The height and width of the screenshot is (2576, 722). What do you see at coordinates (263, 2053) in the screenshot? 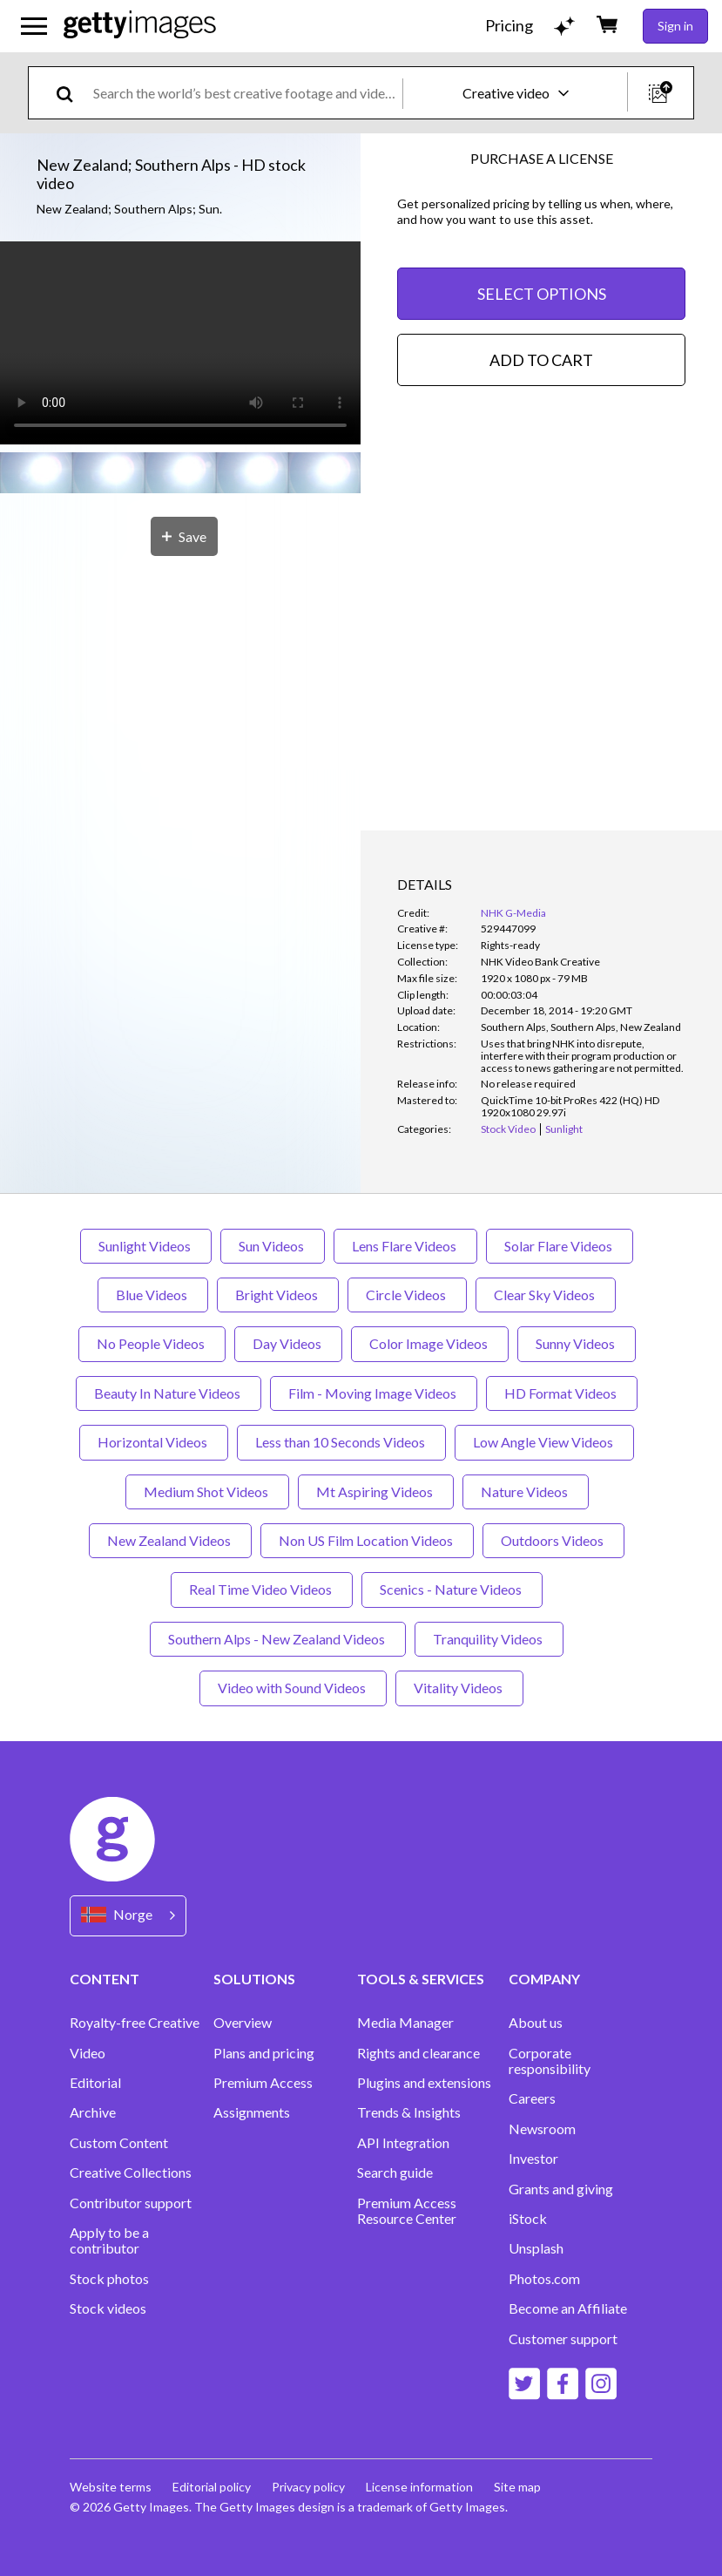
I see `Plans and pricing` at bounding box center [263, 2053].